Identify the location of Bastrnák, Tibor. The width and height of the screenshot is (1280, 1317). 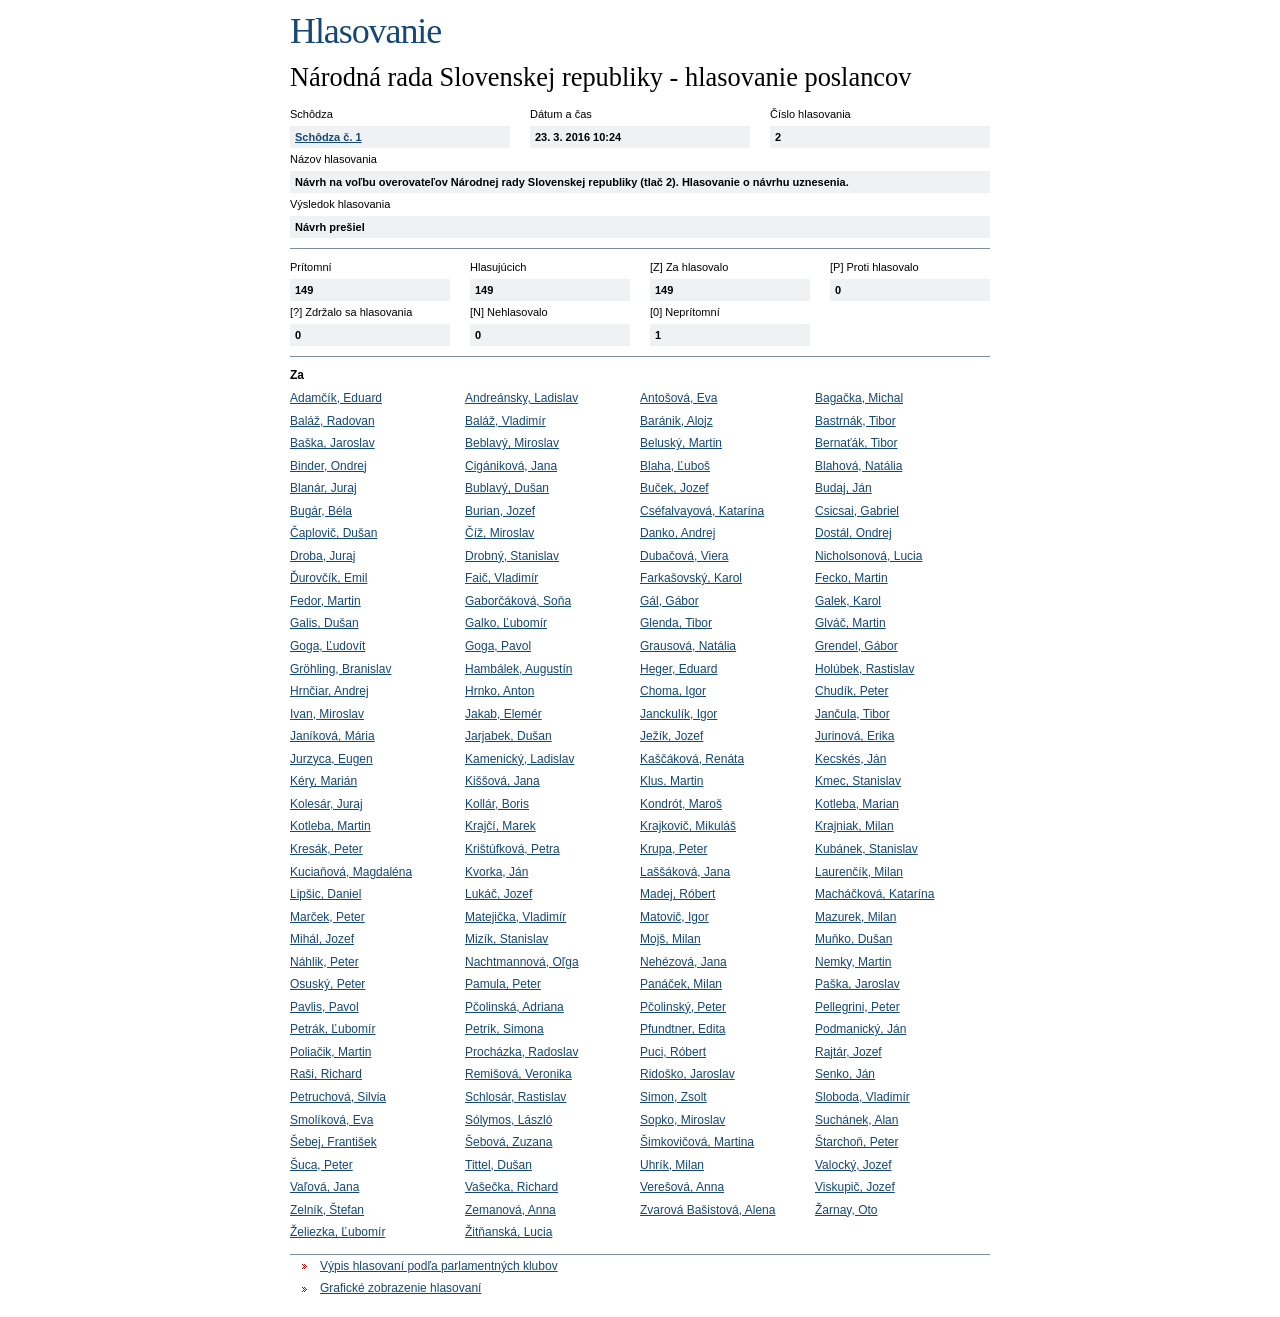
(855, 421).